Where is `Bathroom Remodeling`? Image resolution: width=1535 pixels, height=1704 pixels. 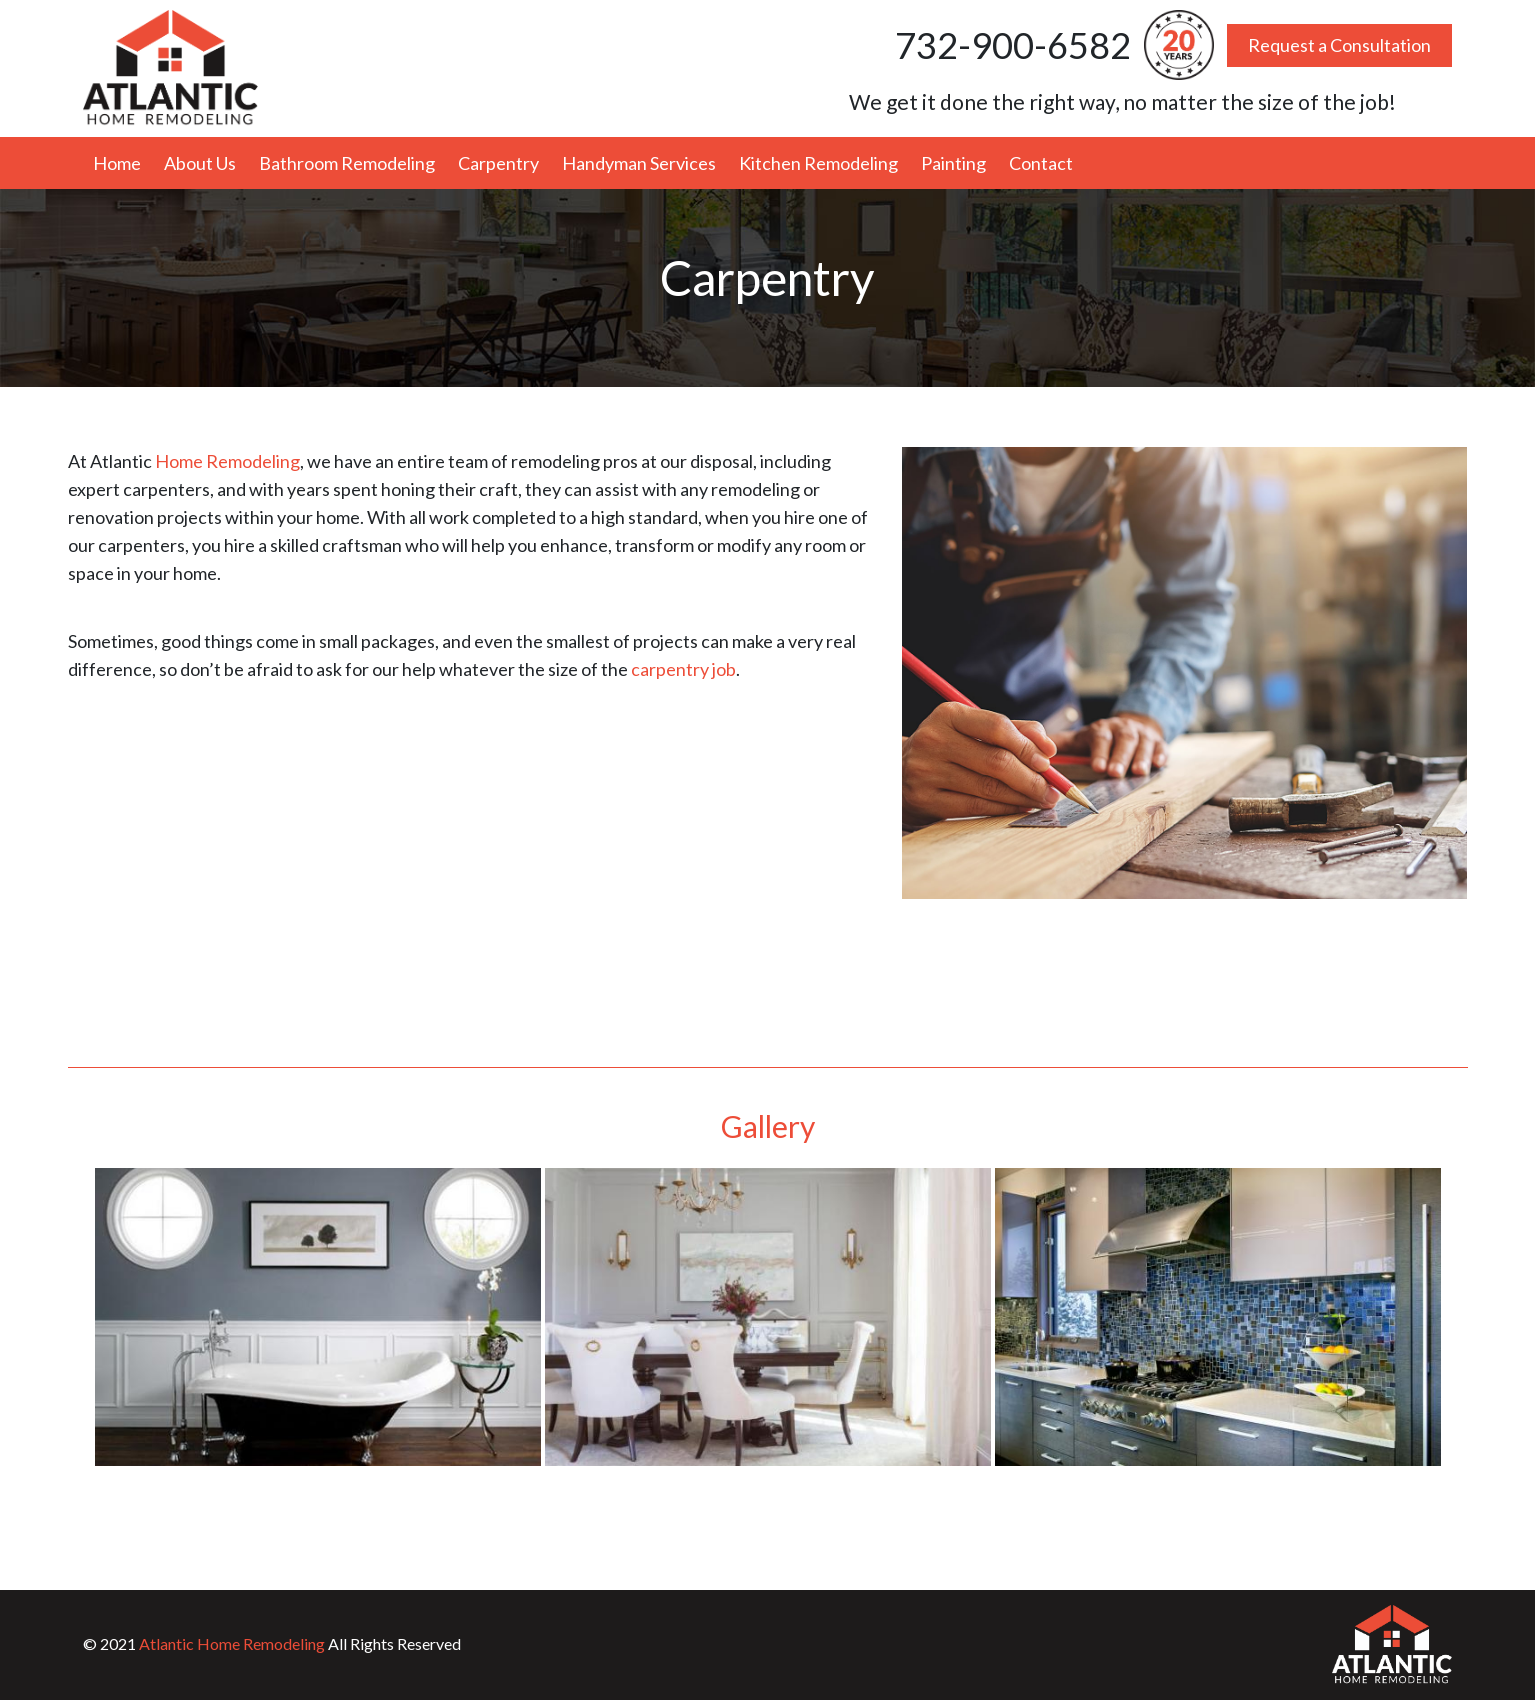 Bathroom Remodeling is located at coordinates (347, 163).